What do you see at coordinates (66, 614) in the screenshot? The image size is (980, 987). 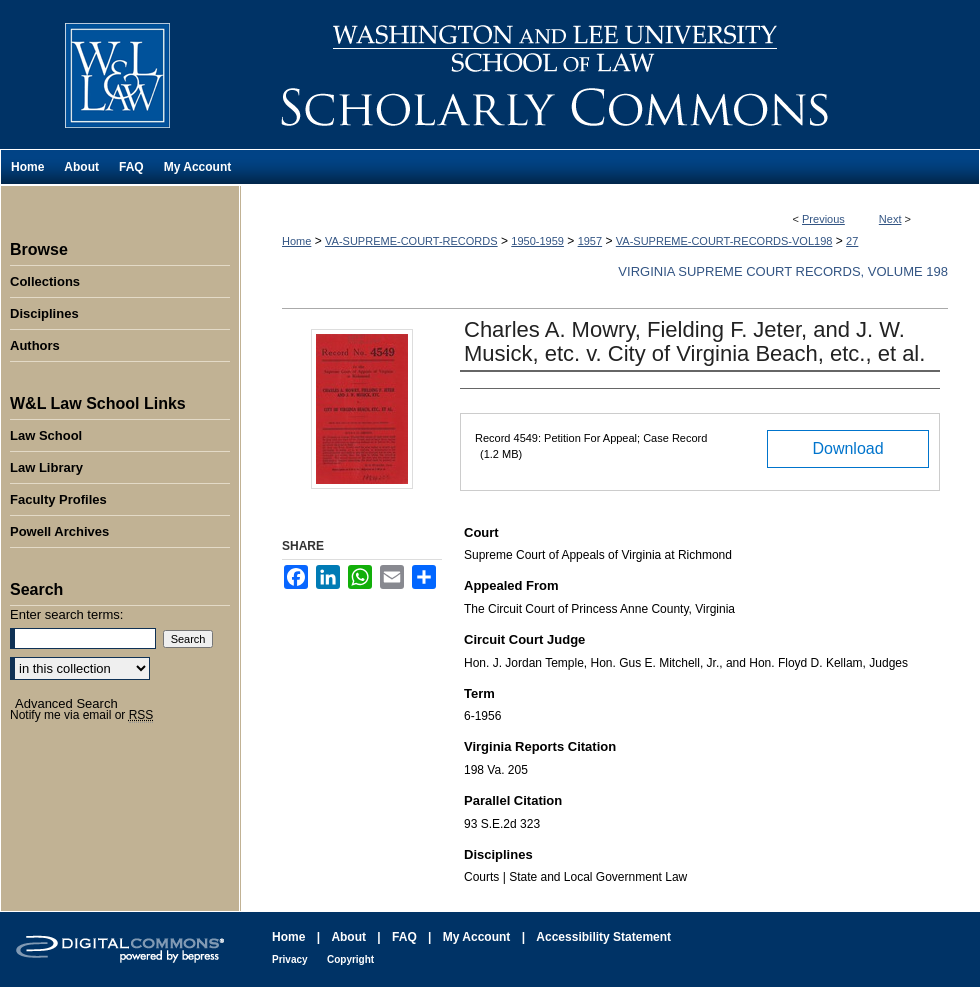 I see `Enter search terms:` at bounding box center [66, 614].